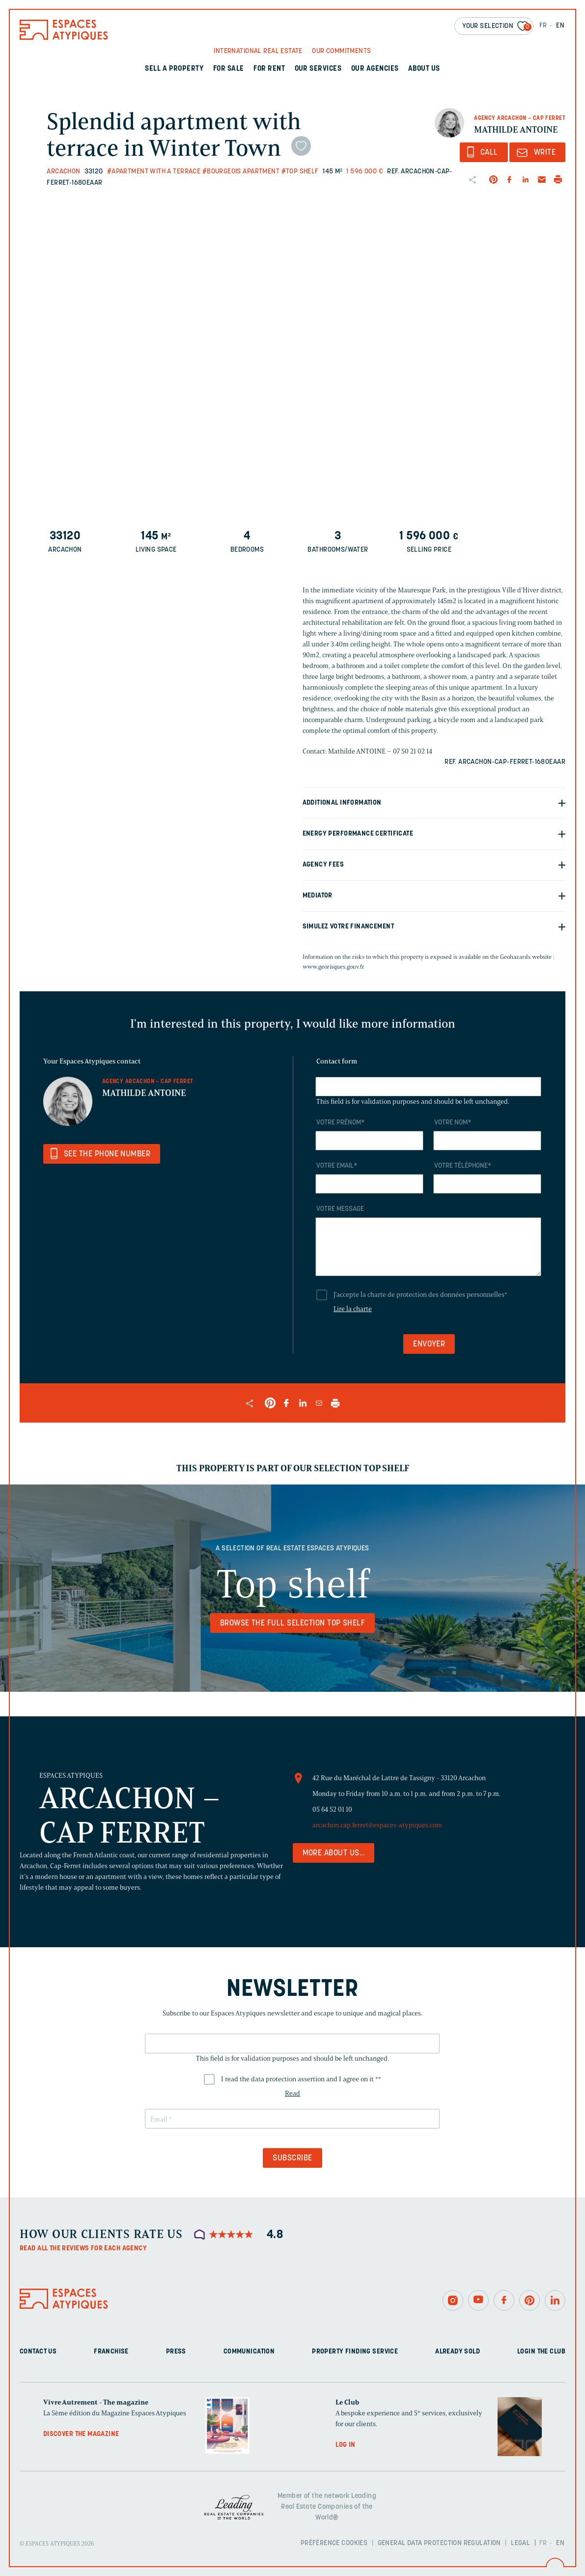 This screenshot has width=585, height=2576. Describe the element at coordinates (83, 2248) in the screenshot. I see `Read all the reviews for each agency` at that location.